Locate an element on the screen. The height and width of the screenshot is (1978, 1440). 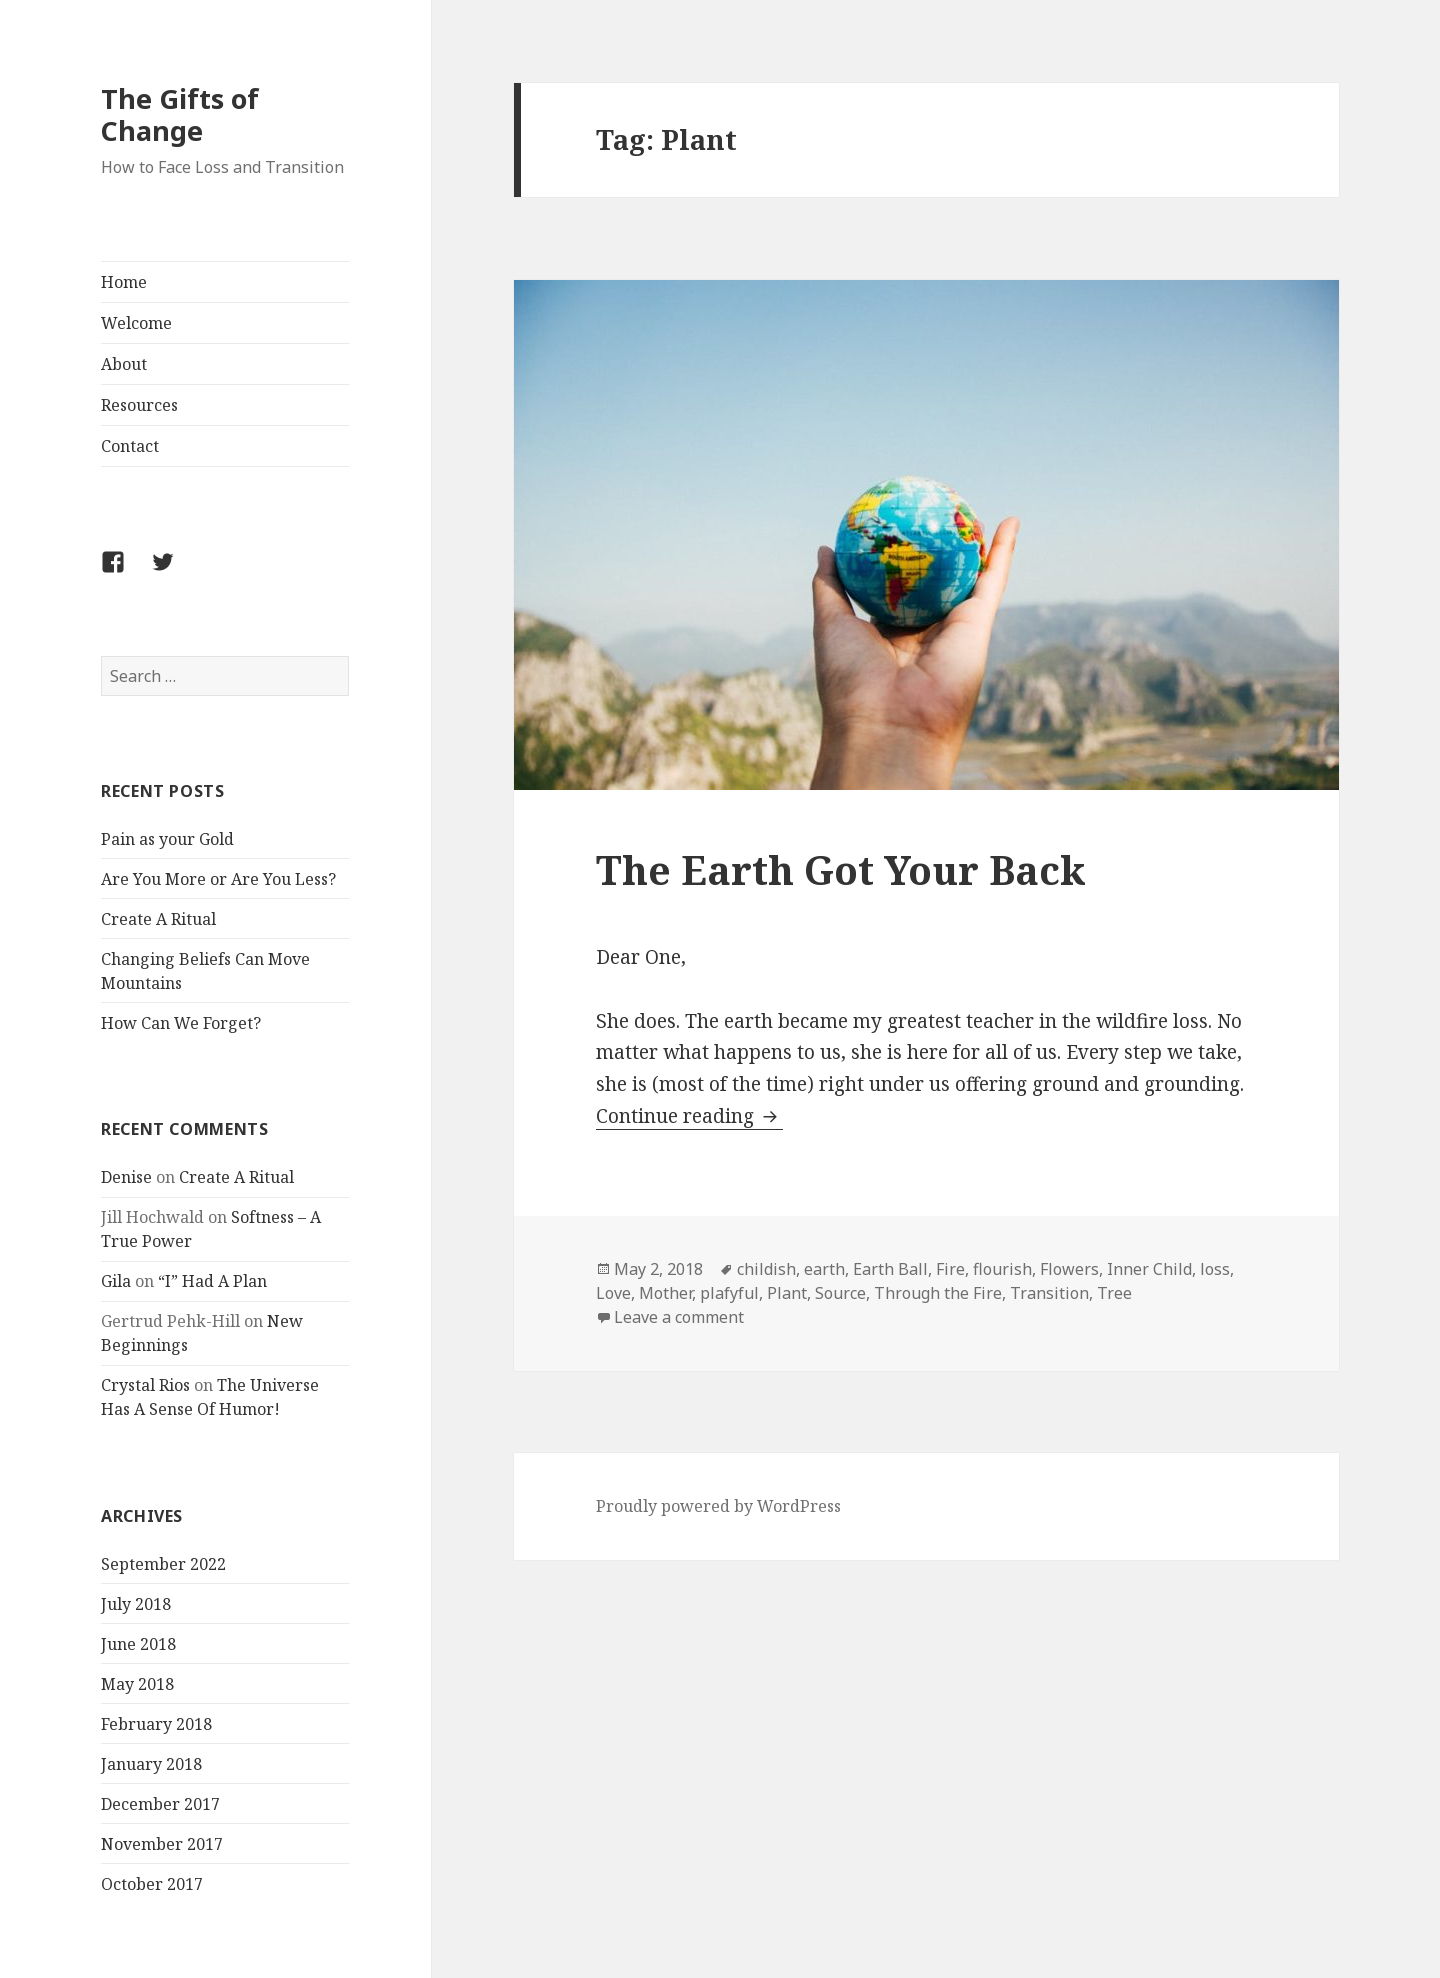
Welcome is located at coordinates (136, 323).